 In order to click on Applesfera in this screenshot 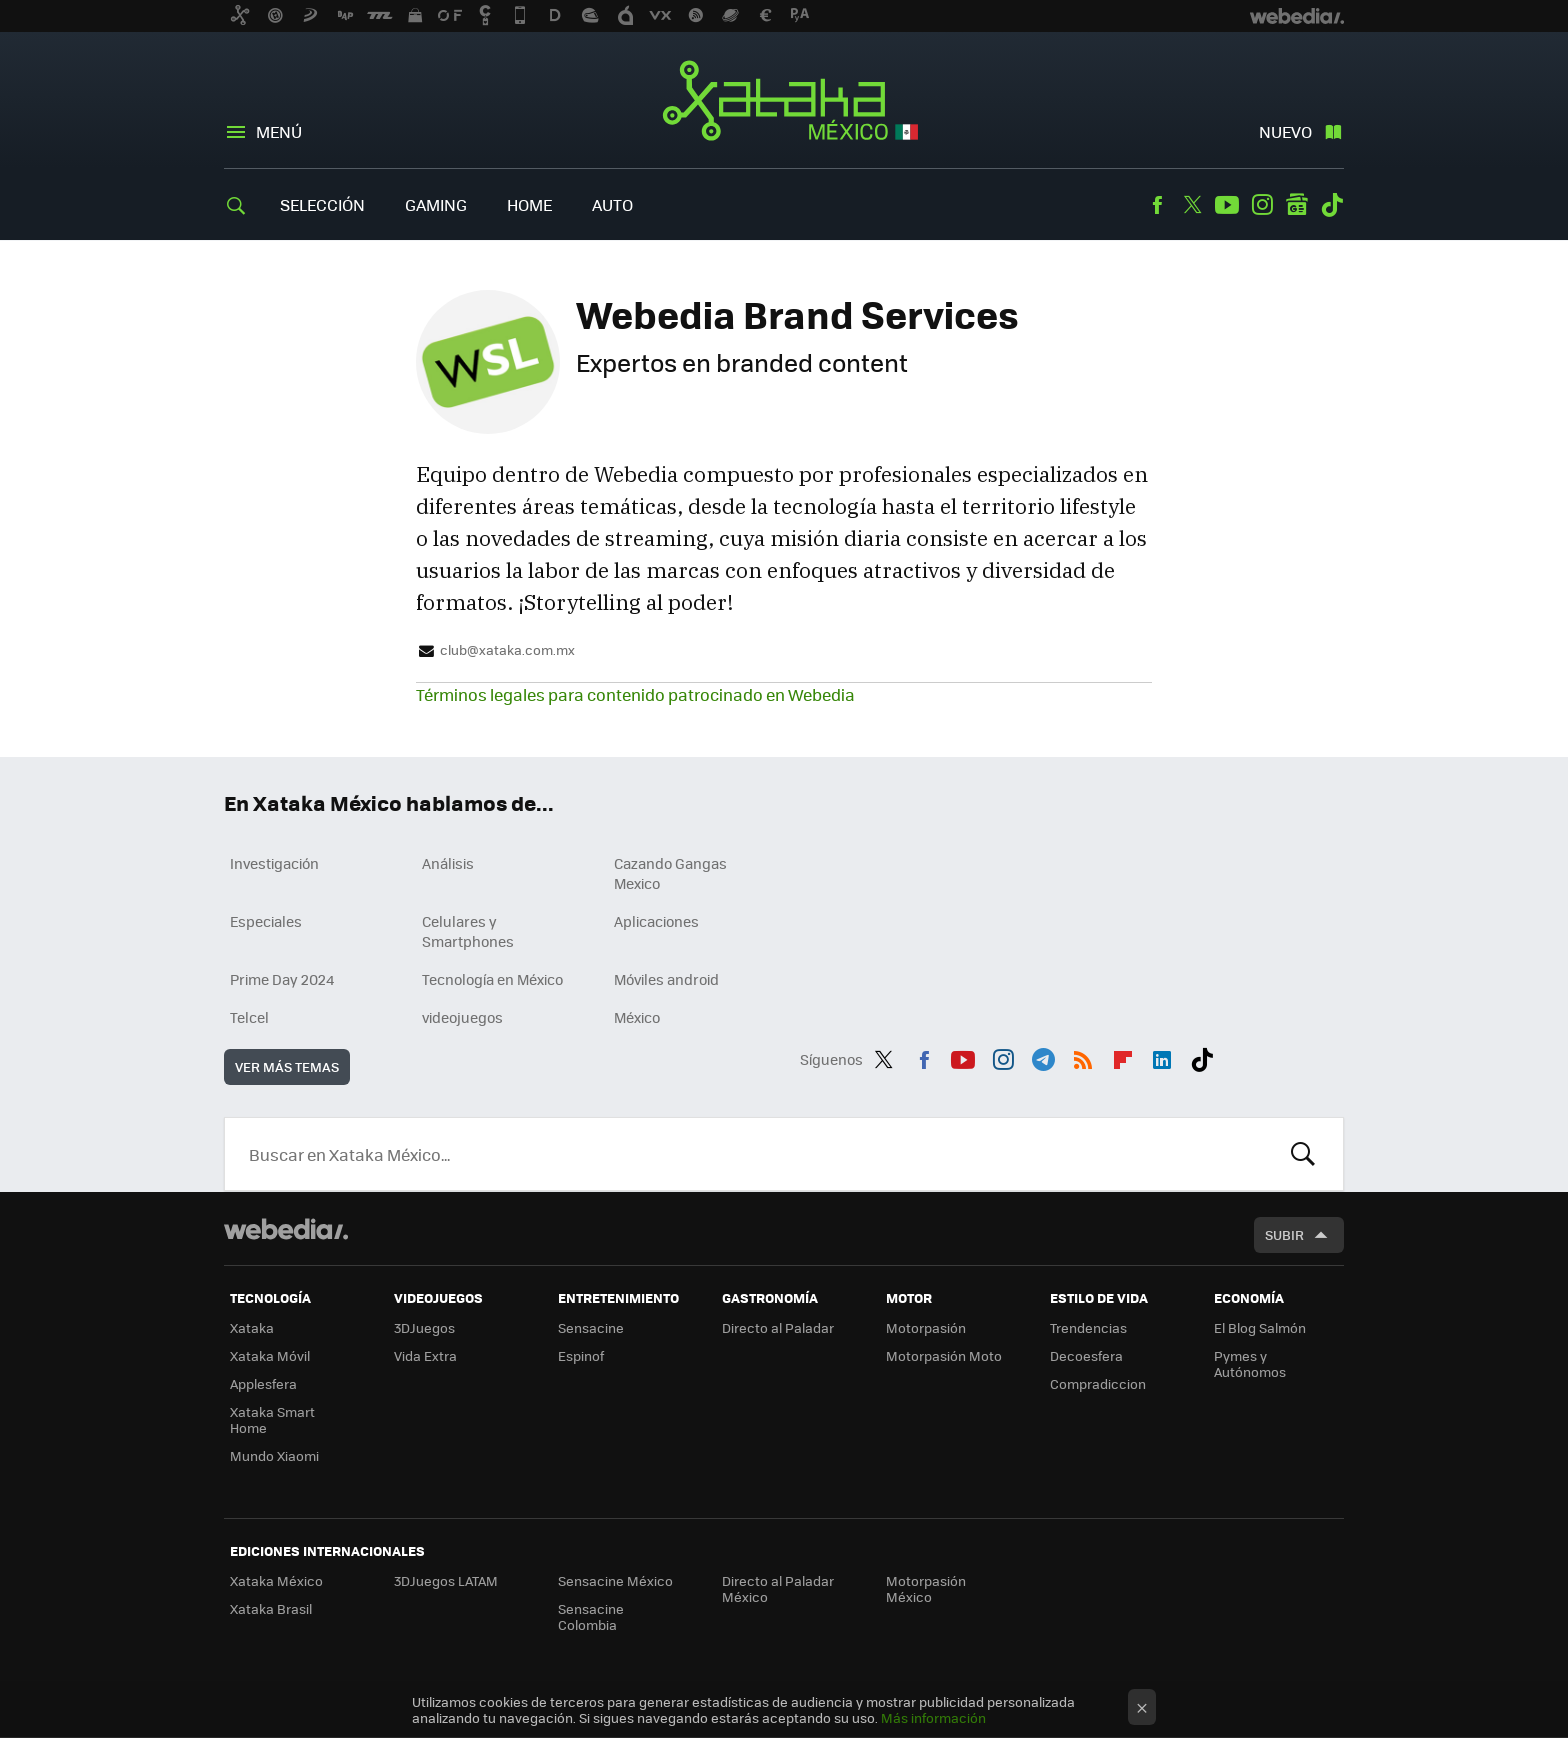, I will do `click(263, 1383)`.